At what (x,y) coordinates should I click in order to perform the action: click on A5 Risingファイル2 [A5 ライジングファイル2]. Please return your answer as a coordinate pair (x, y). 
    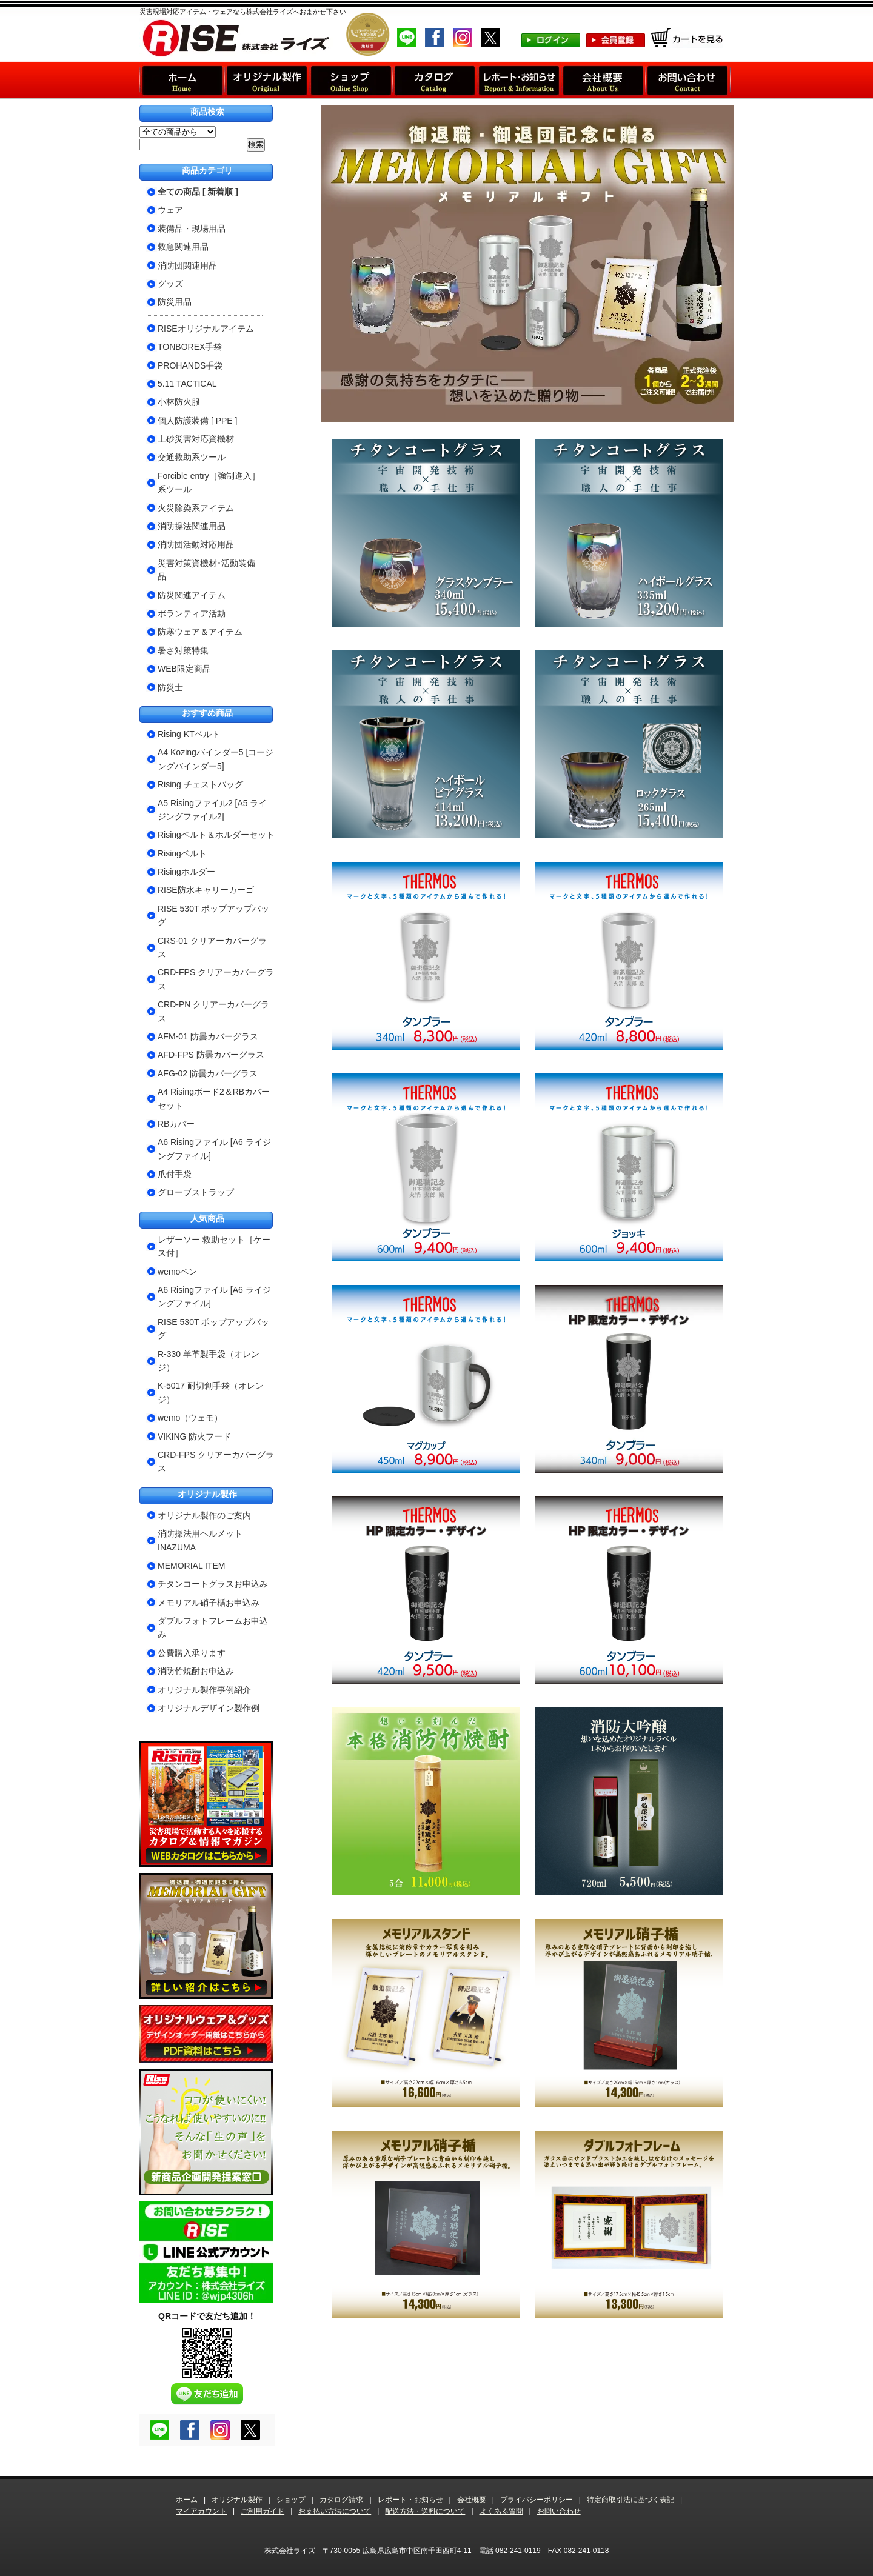
    Looking at the image, I should click on (212, 809).